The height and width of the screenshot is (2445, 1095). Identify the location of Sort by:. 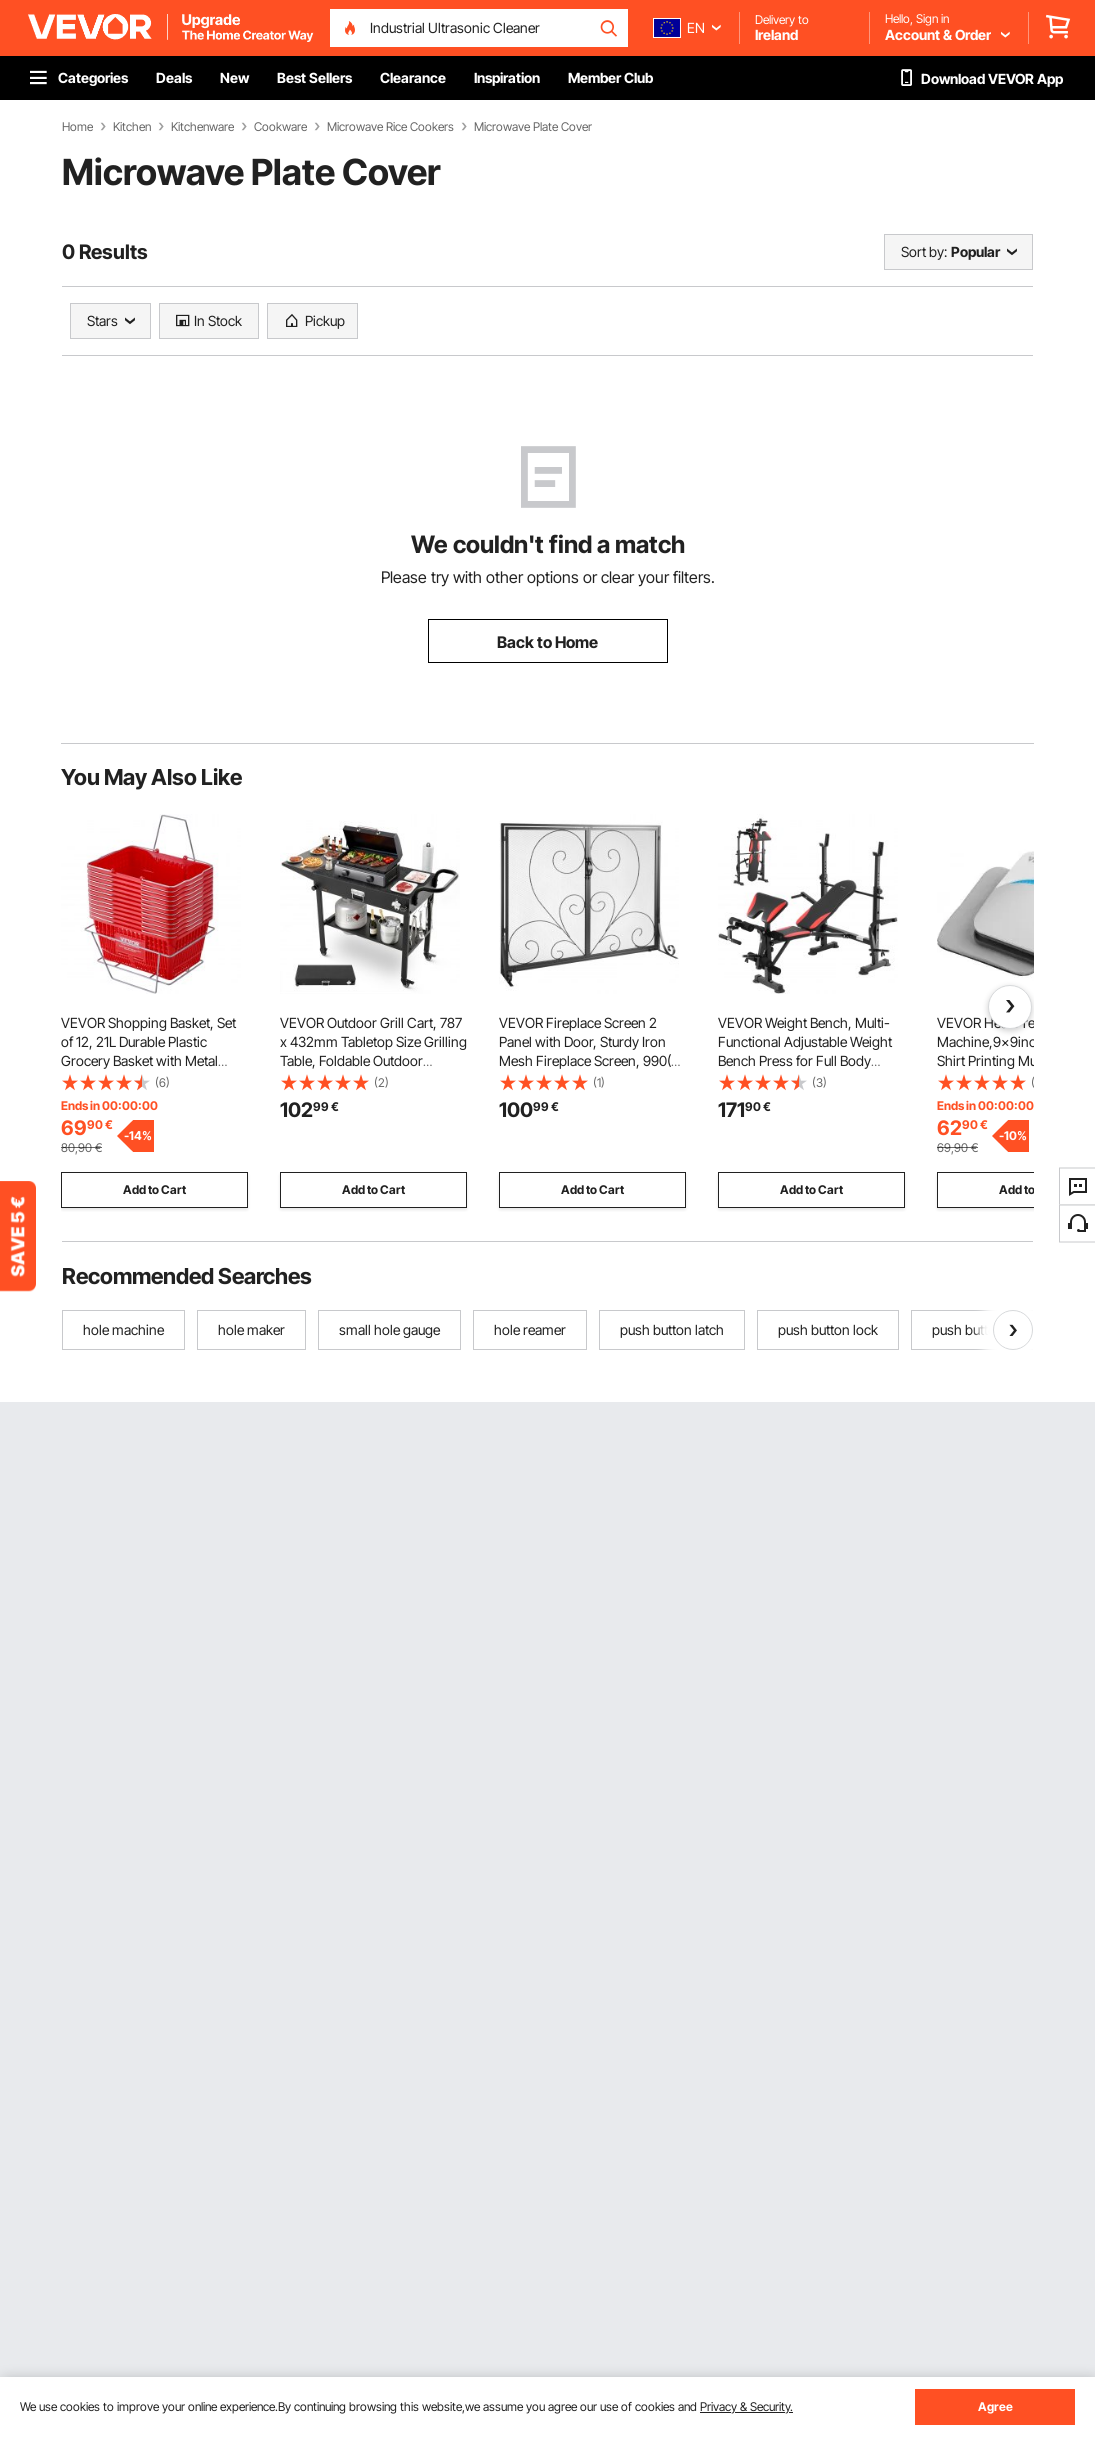
(924, 251).